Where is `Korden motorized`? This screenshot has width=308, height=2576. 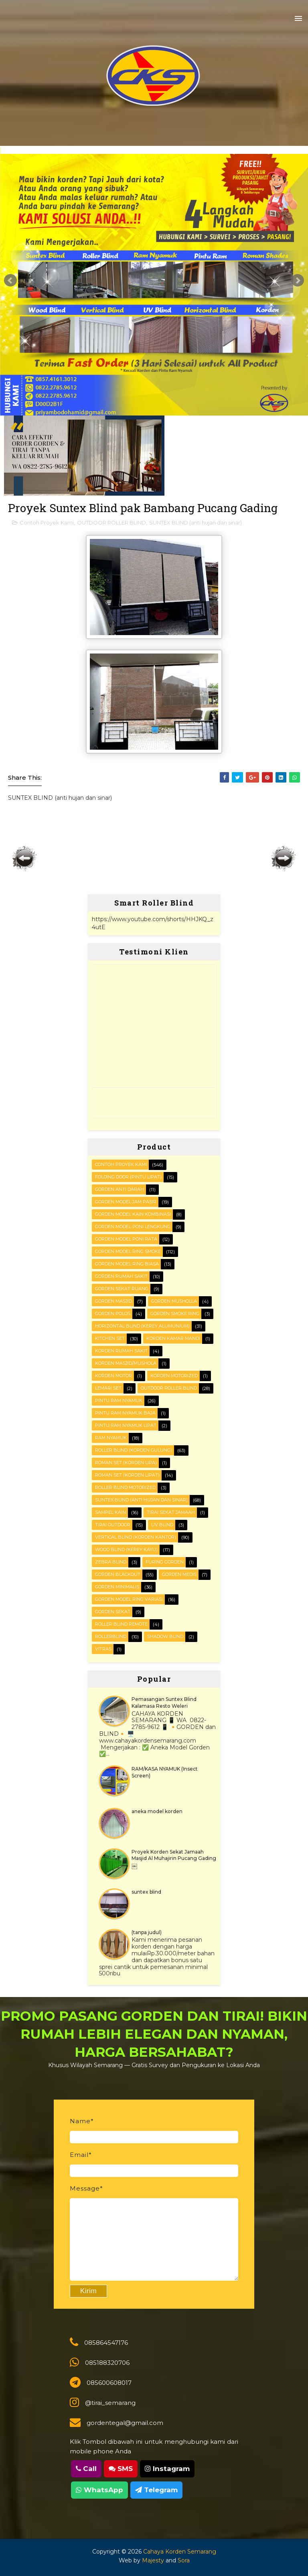
Korden motorized is located at coordinates (174, 1375).